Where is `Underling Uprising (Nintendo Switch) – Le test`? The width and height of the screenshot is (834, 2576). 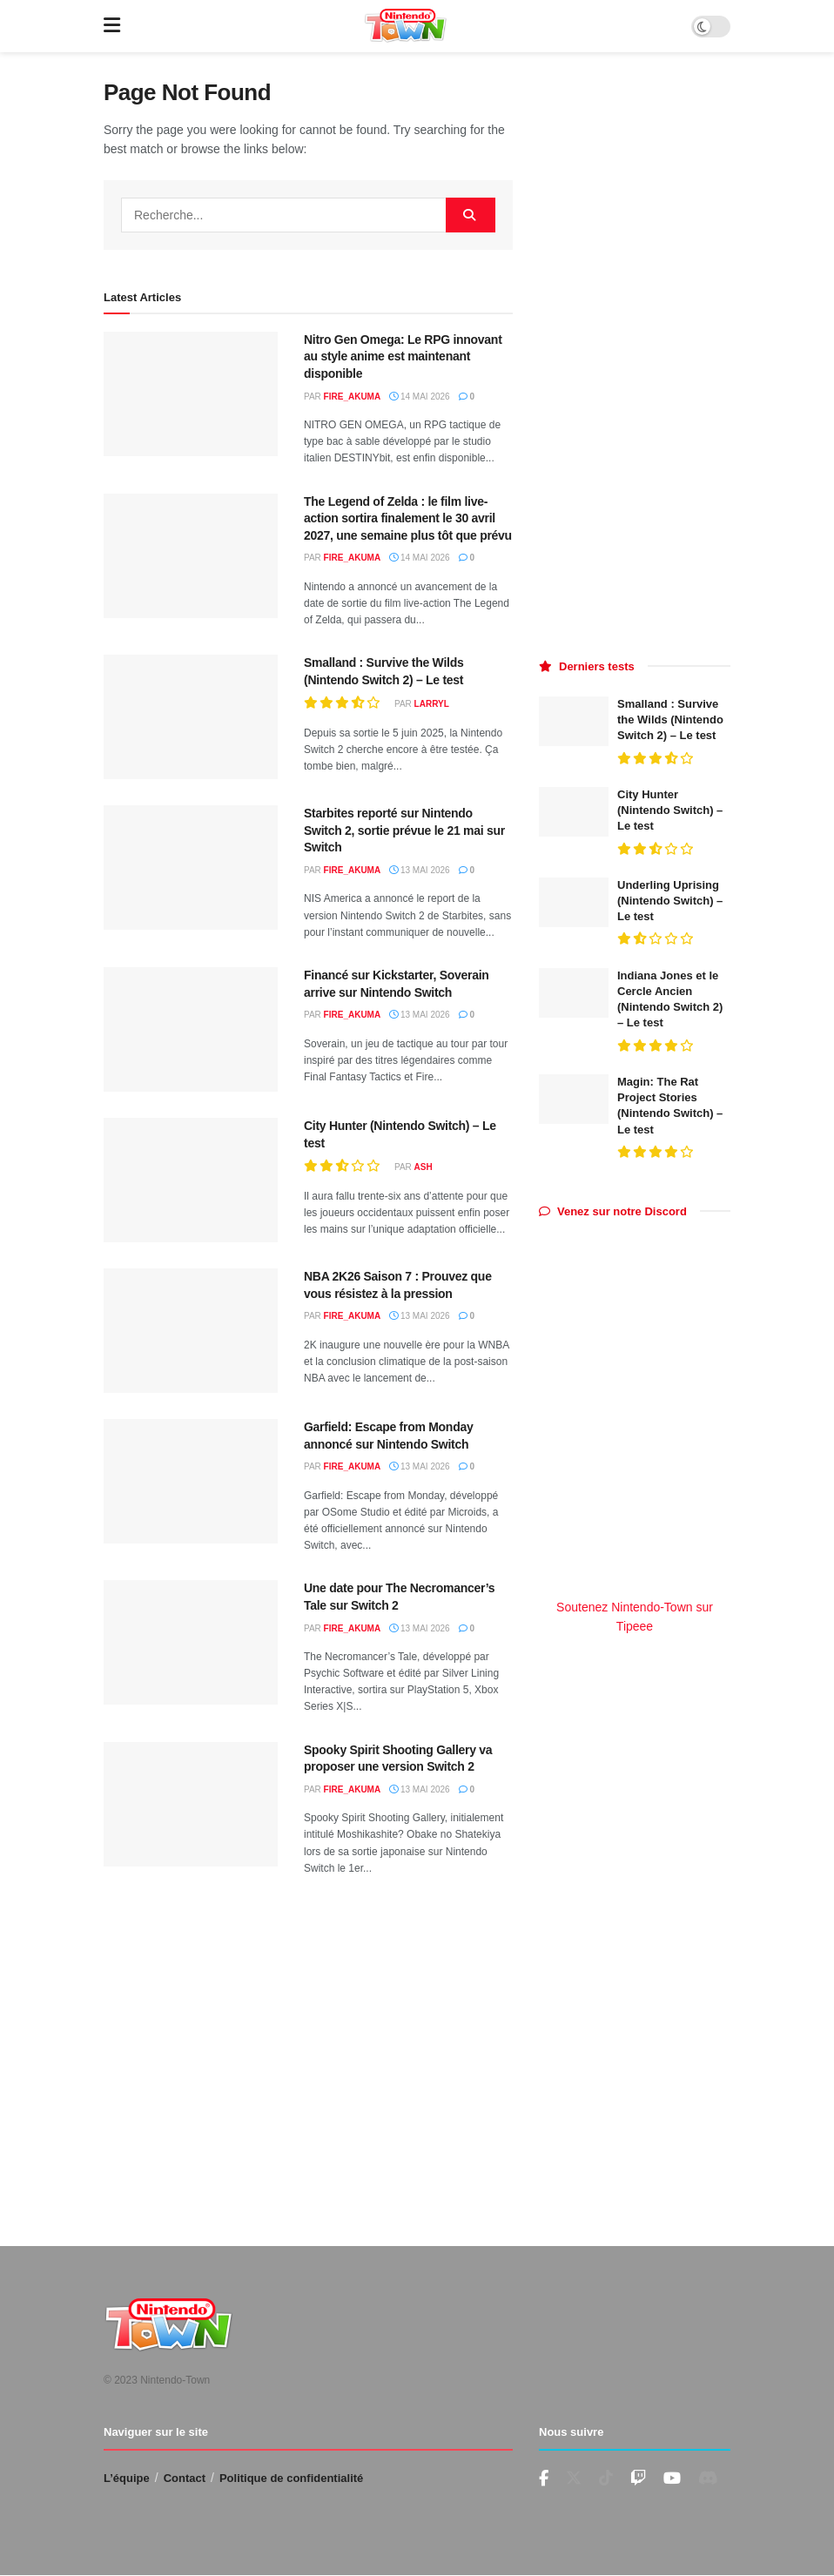 Underling Uprising (Nintendo Switch) – Le test is located at coordinates (670, 900).